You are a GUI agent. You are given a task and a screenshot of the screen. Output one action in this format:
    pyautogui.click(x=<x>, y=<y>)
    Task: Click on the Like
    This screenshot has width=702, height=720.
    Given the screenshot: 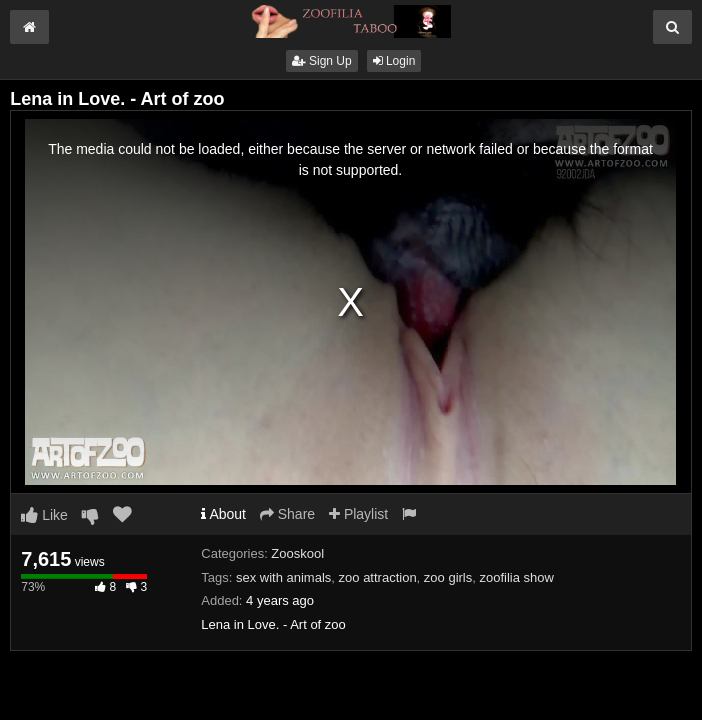 What is the action you would take?
    pyautogui.click(x=44, y=515)
    